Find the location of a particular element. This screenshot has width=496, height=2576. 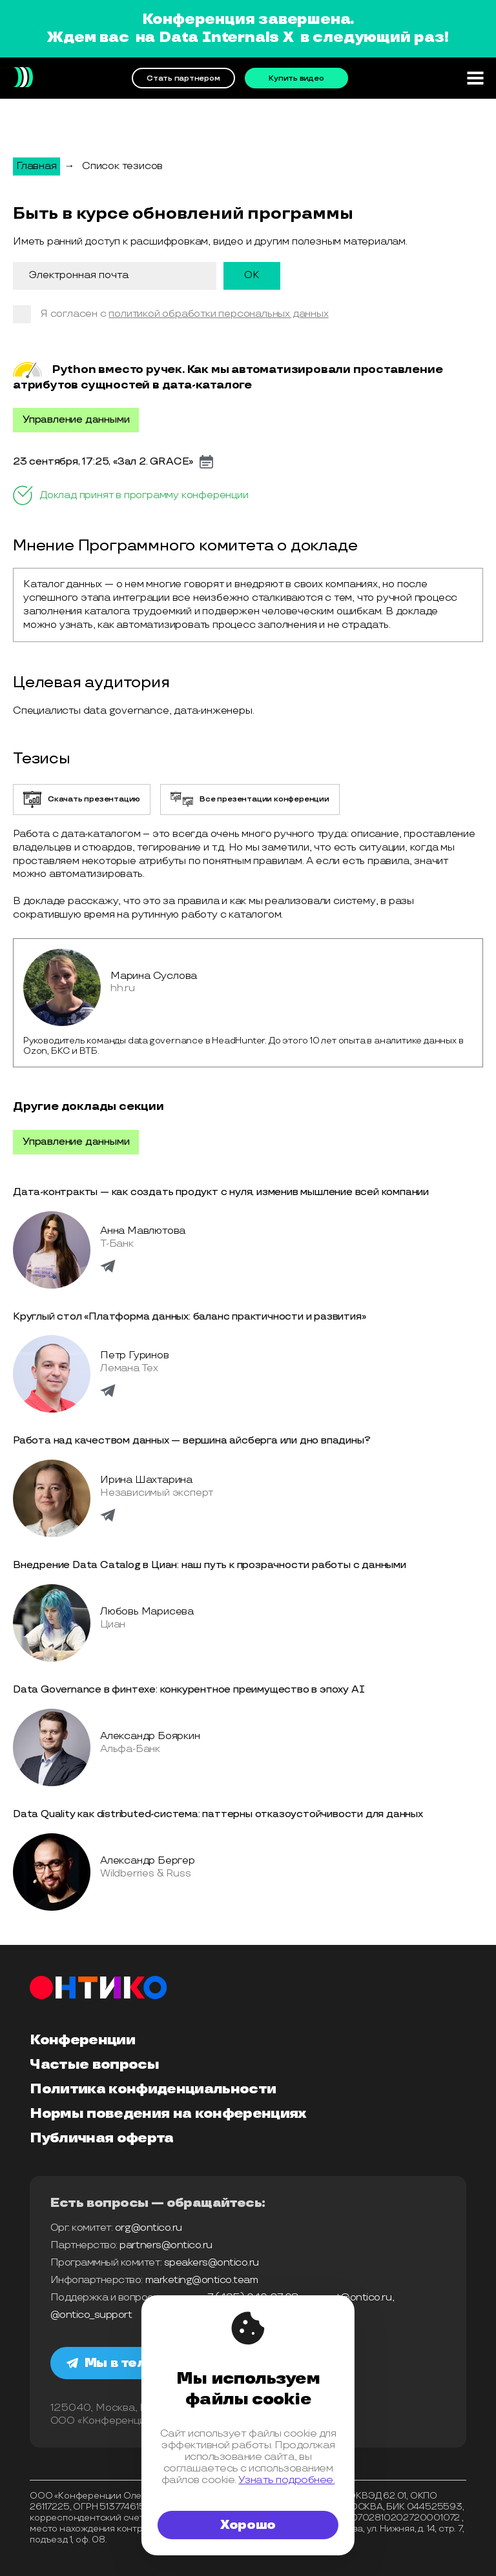

speakers@ontico.ru is located at coordinates (211, 2263).